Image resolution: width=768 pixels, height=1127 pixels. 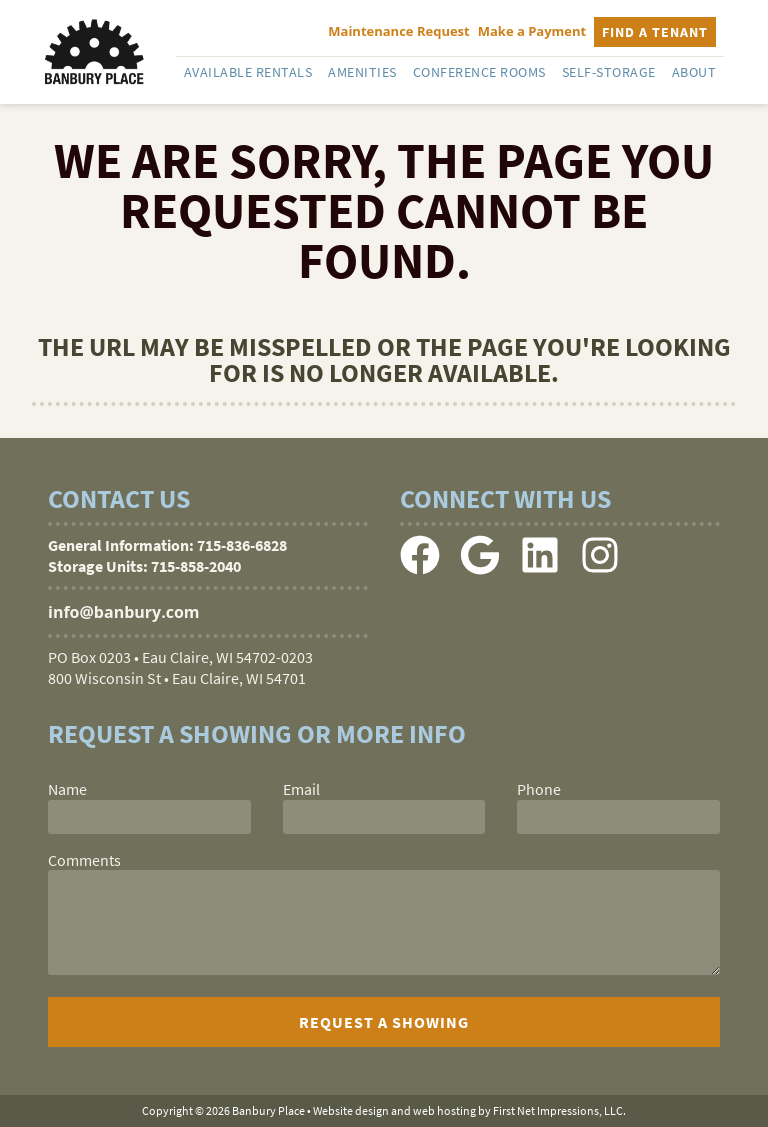 I want to click on Website design, so click(x=351, y=1110).